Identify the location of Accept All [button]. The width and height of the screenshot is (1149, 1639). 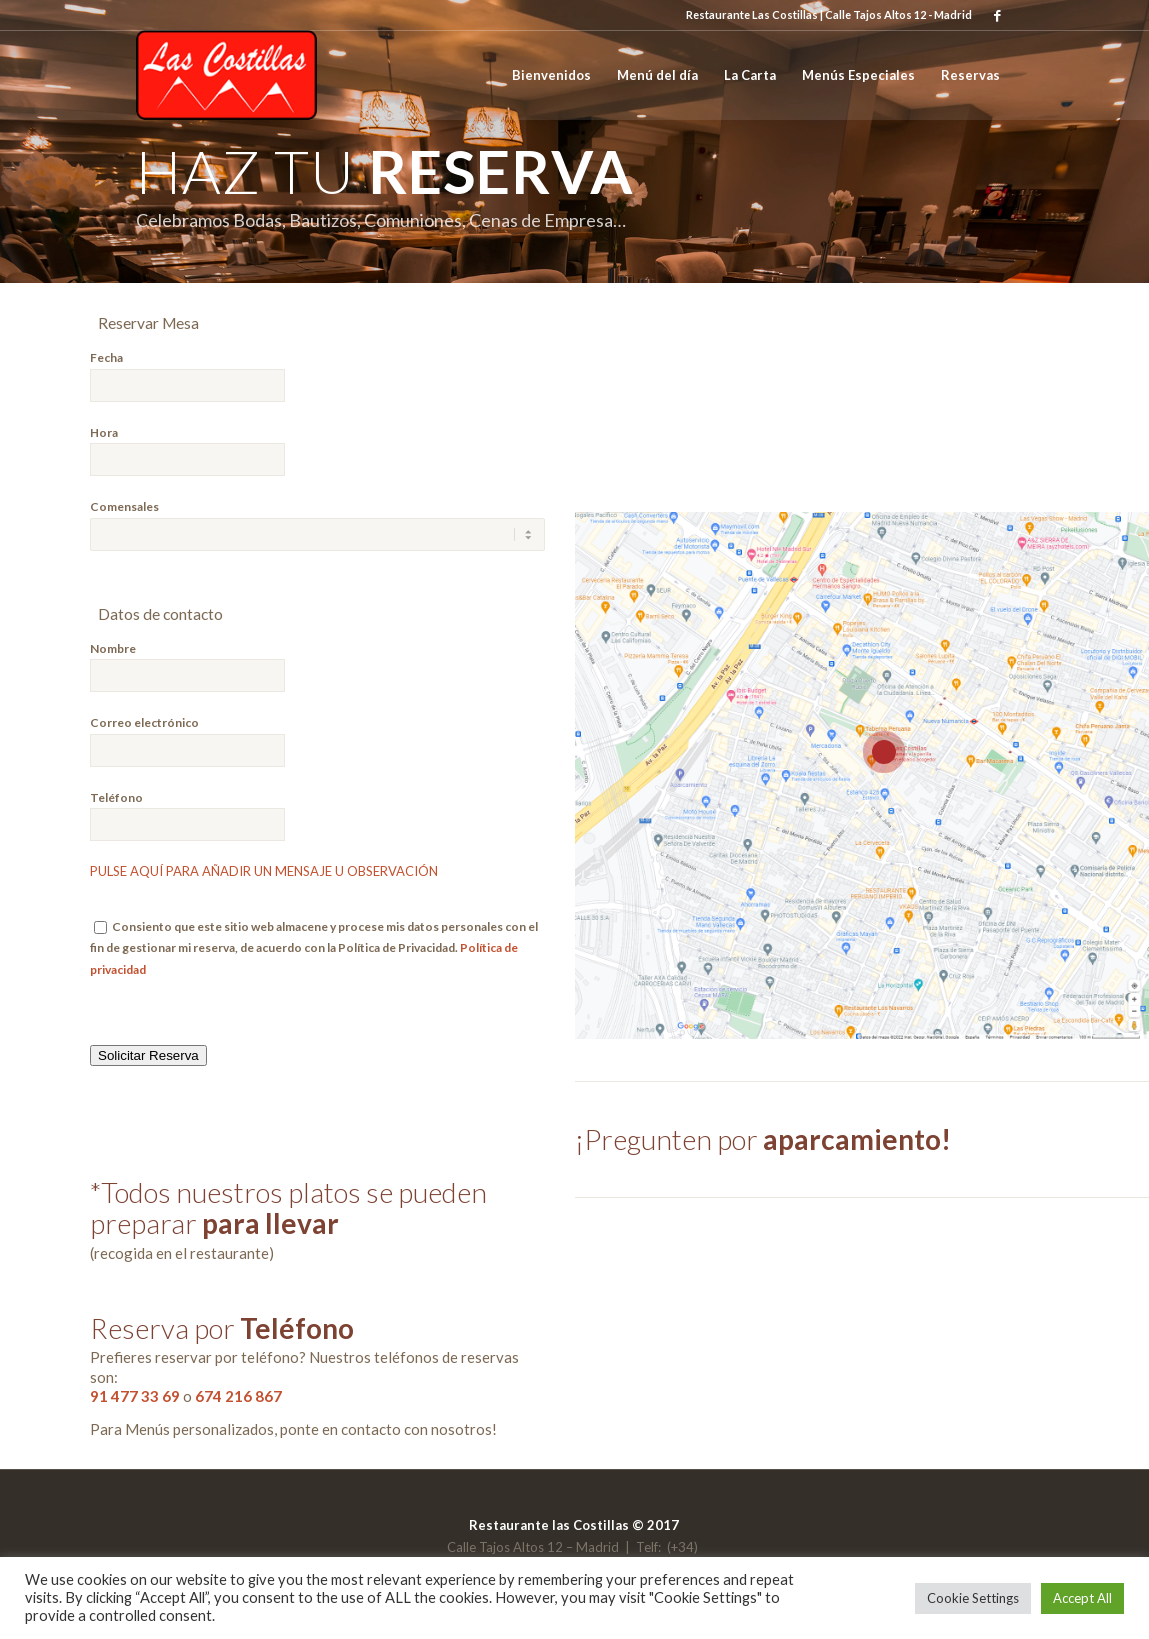
(1082, 1598).